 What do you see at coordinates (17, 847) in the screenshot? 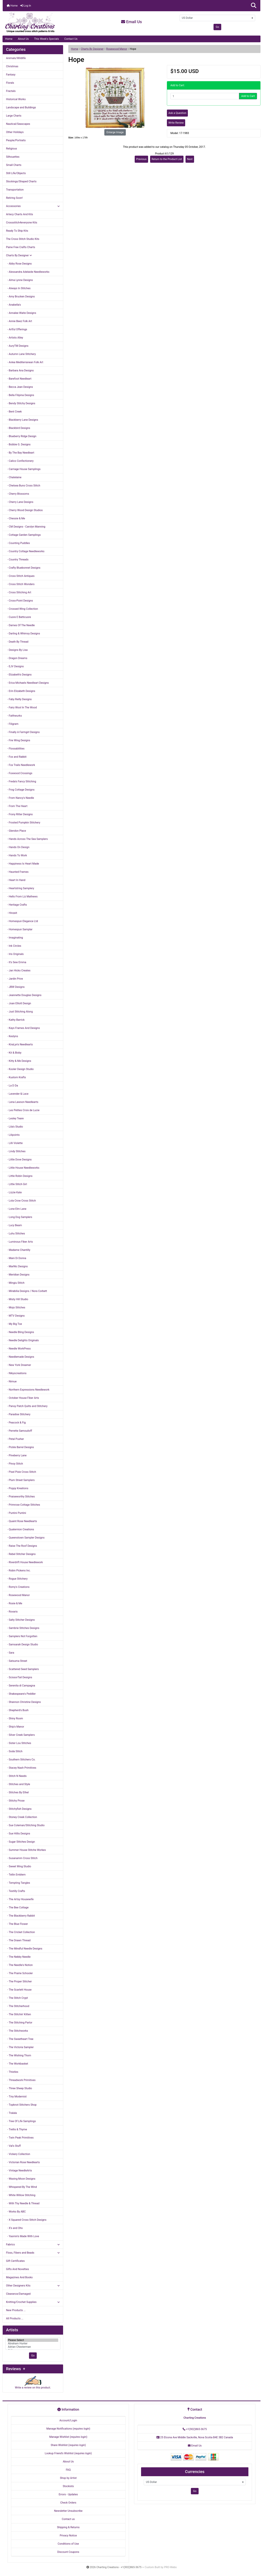
I see `- Hands On Design` at bounding box center [17, 847].